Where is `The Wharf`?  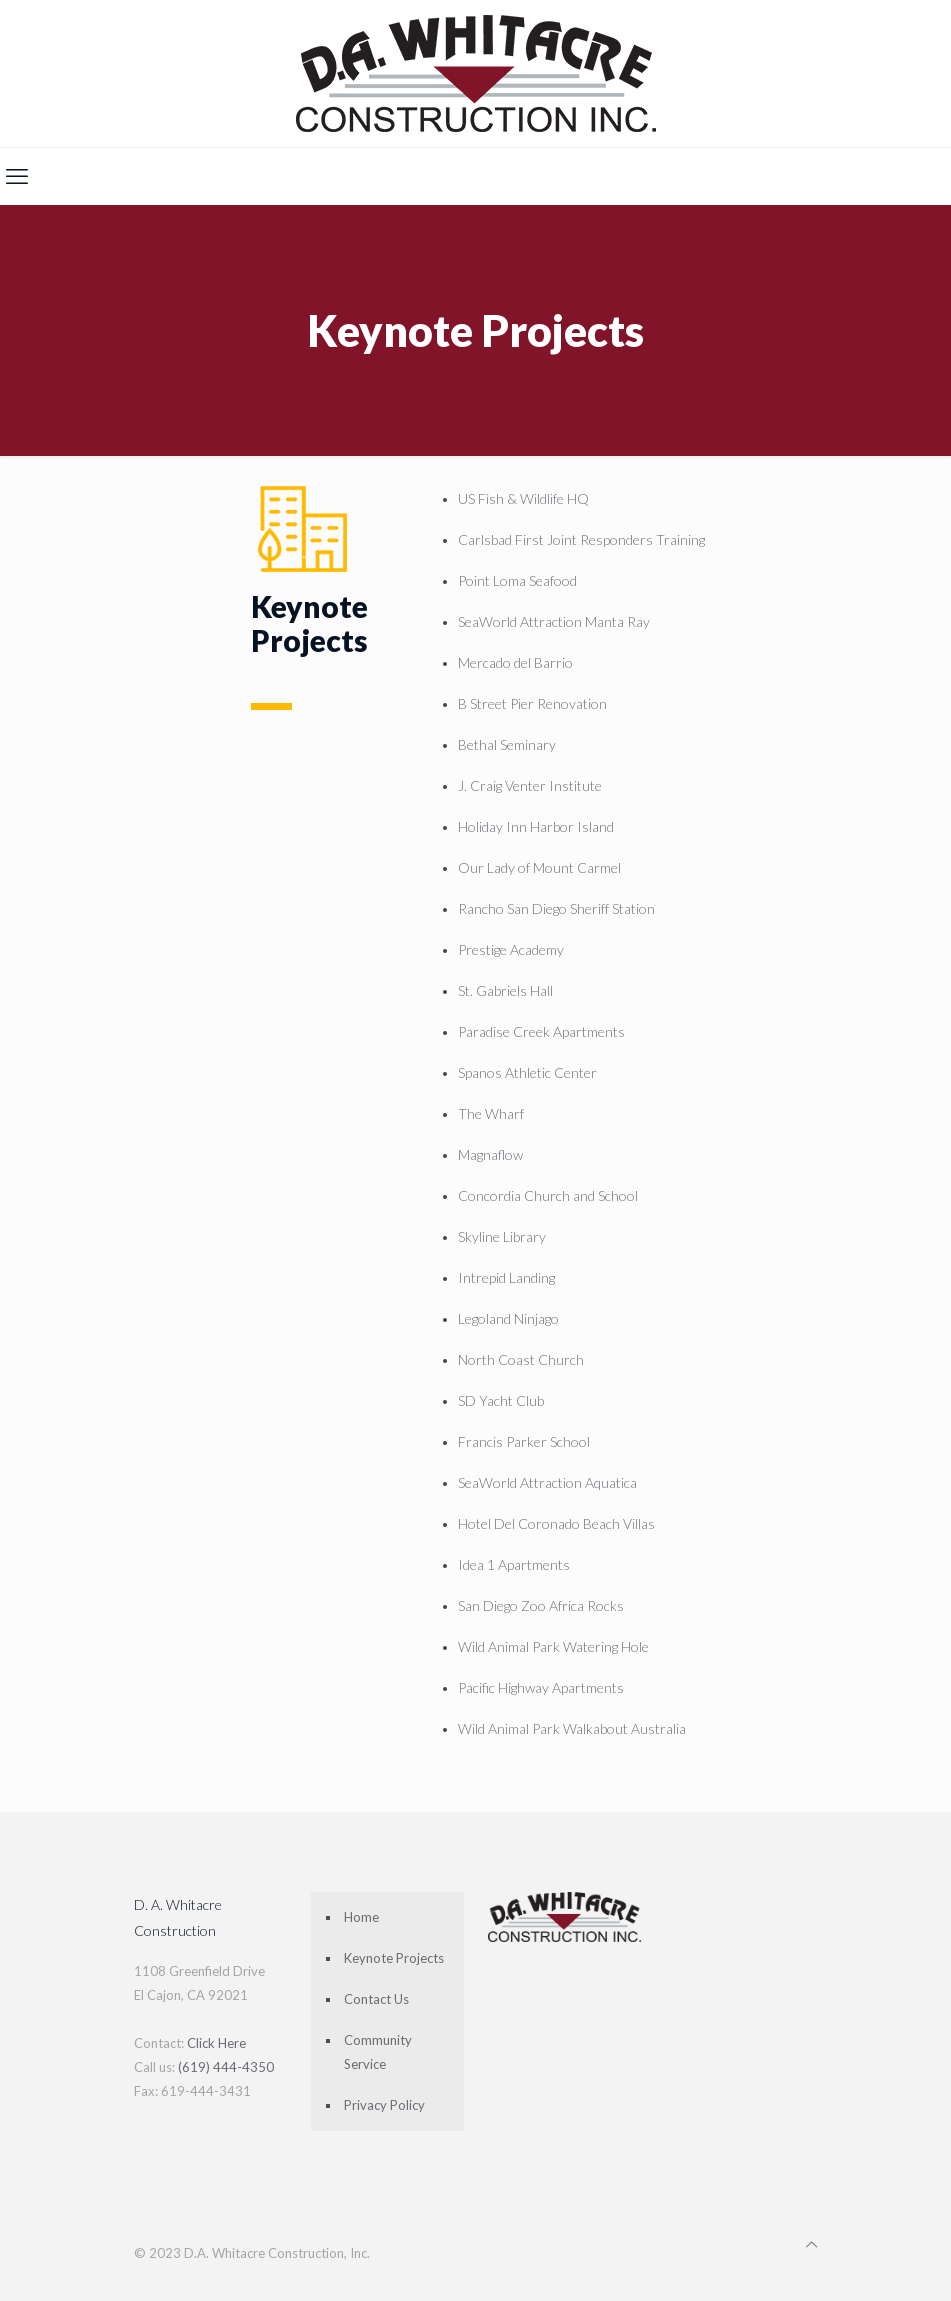 The Wharf is located at coordinates (491, 1113).